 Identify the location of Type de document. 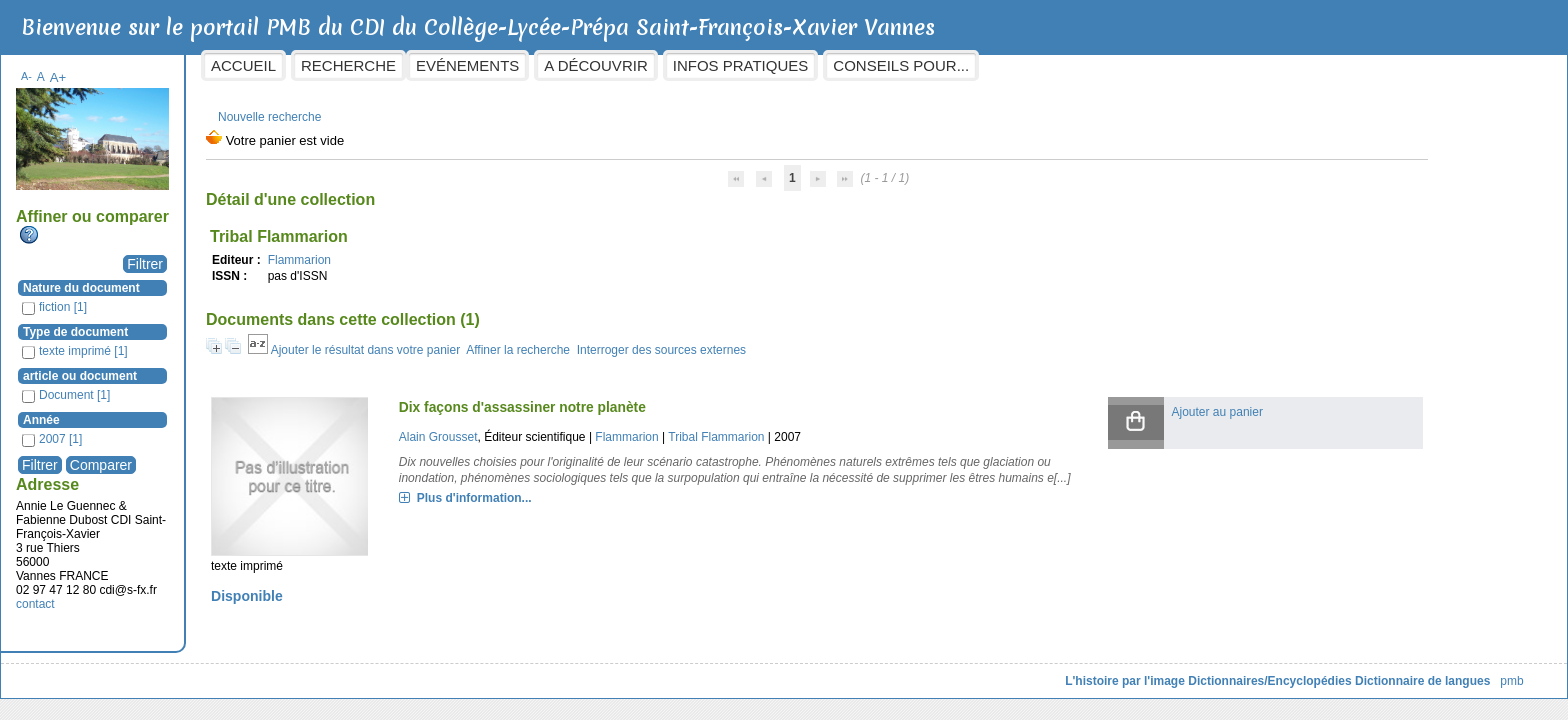
(236, 322).